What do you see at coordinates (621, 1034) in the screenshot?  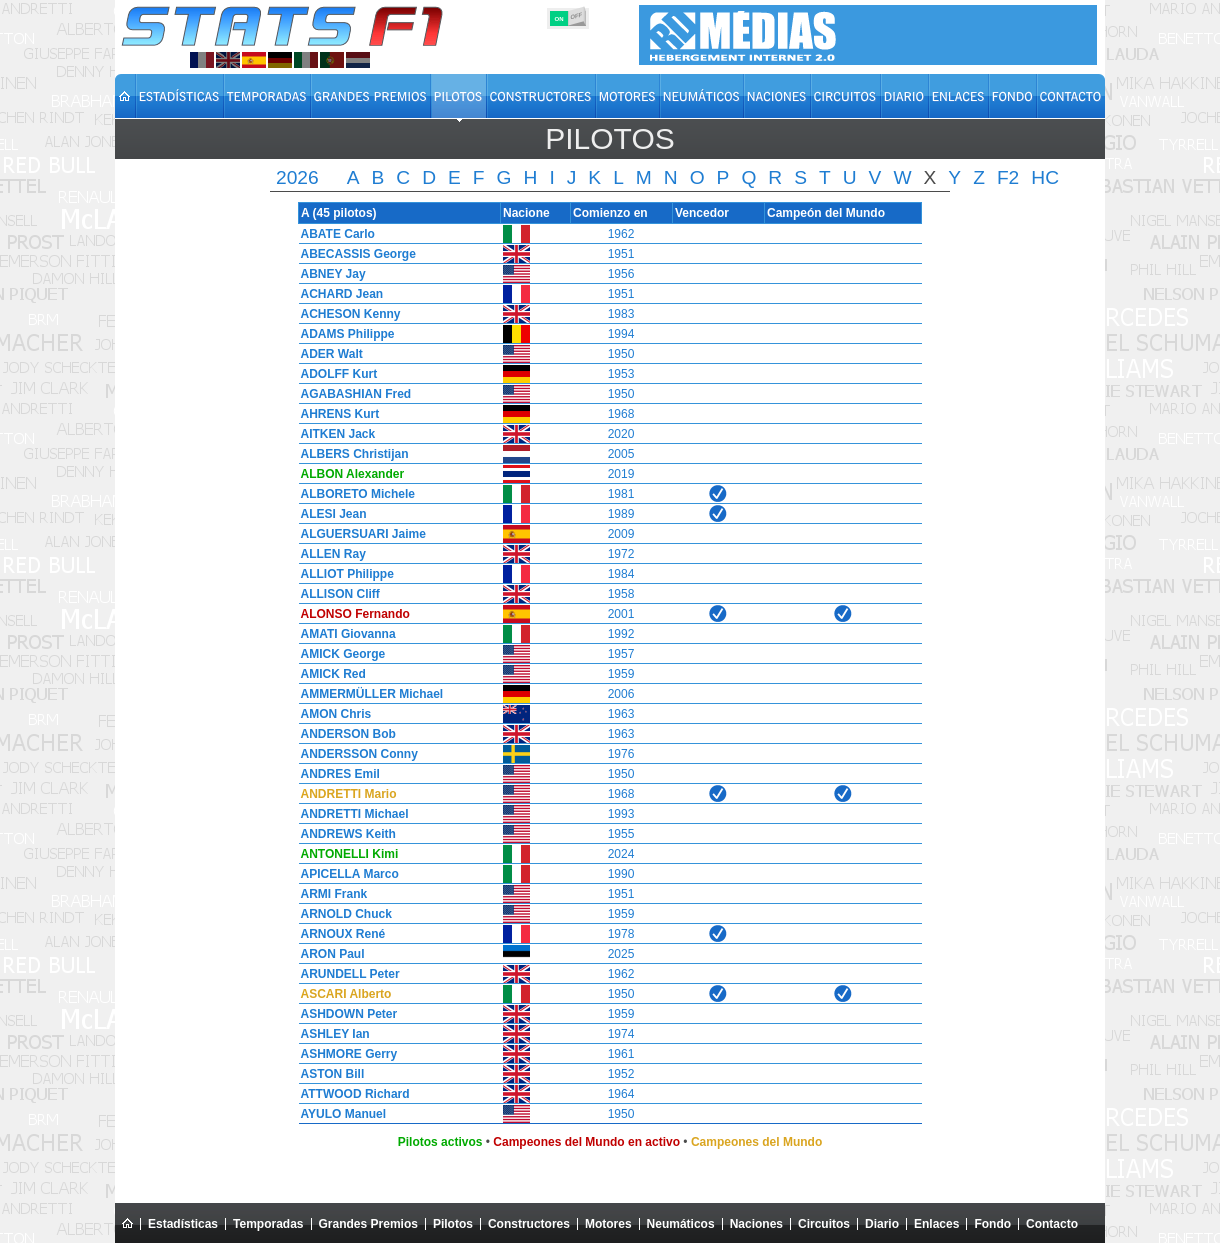 I see `1974` at bounding box center [621, 1034].